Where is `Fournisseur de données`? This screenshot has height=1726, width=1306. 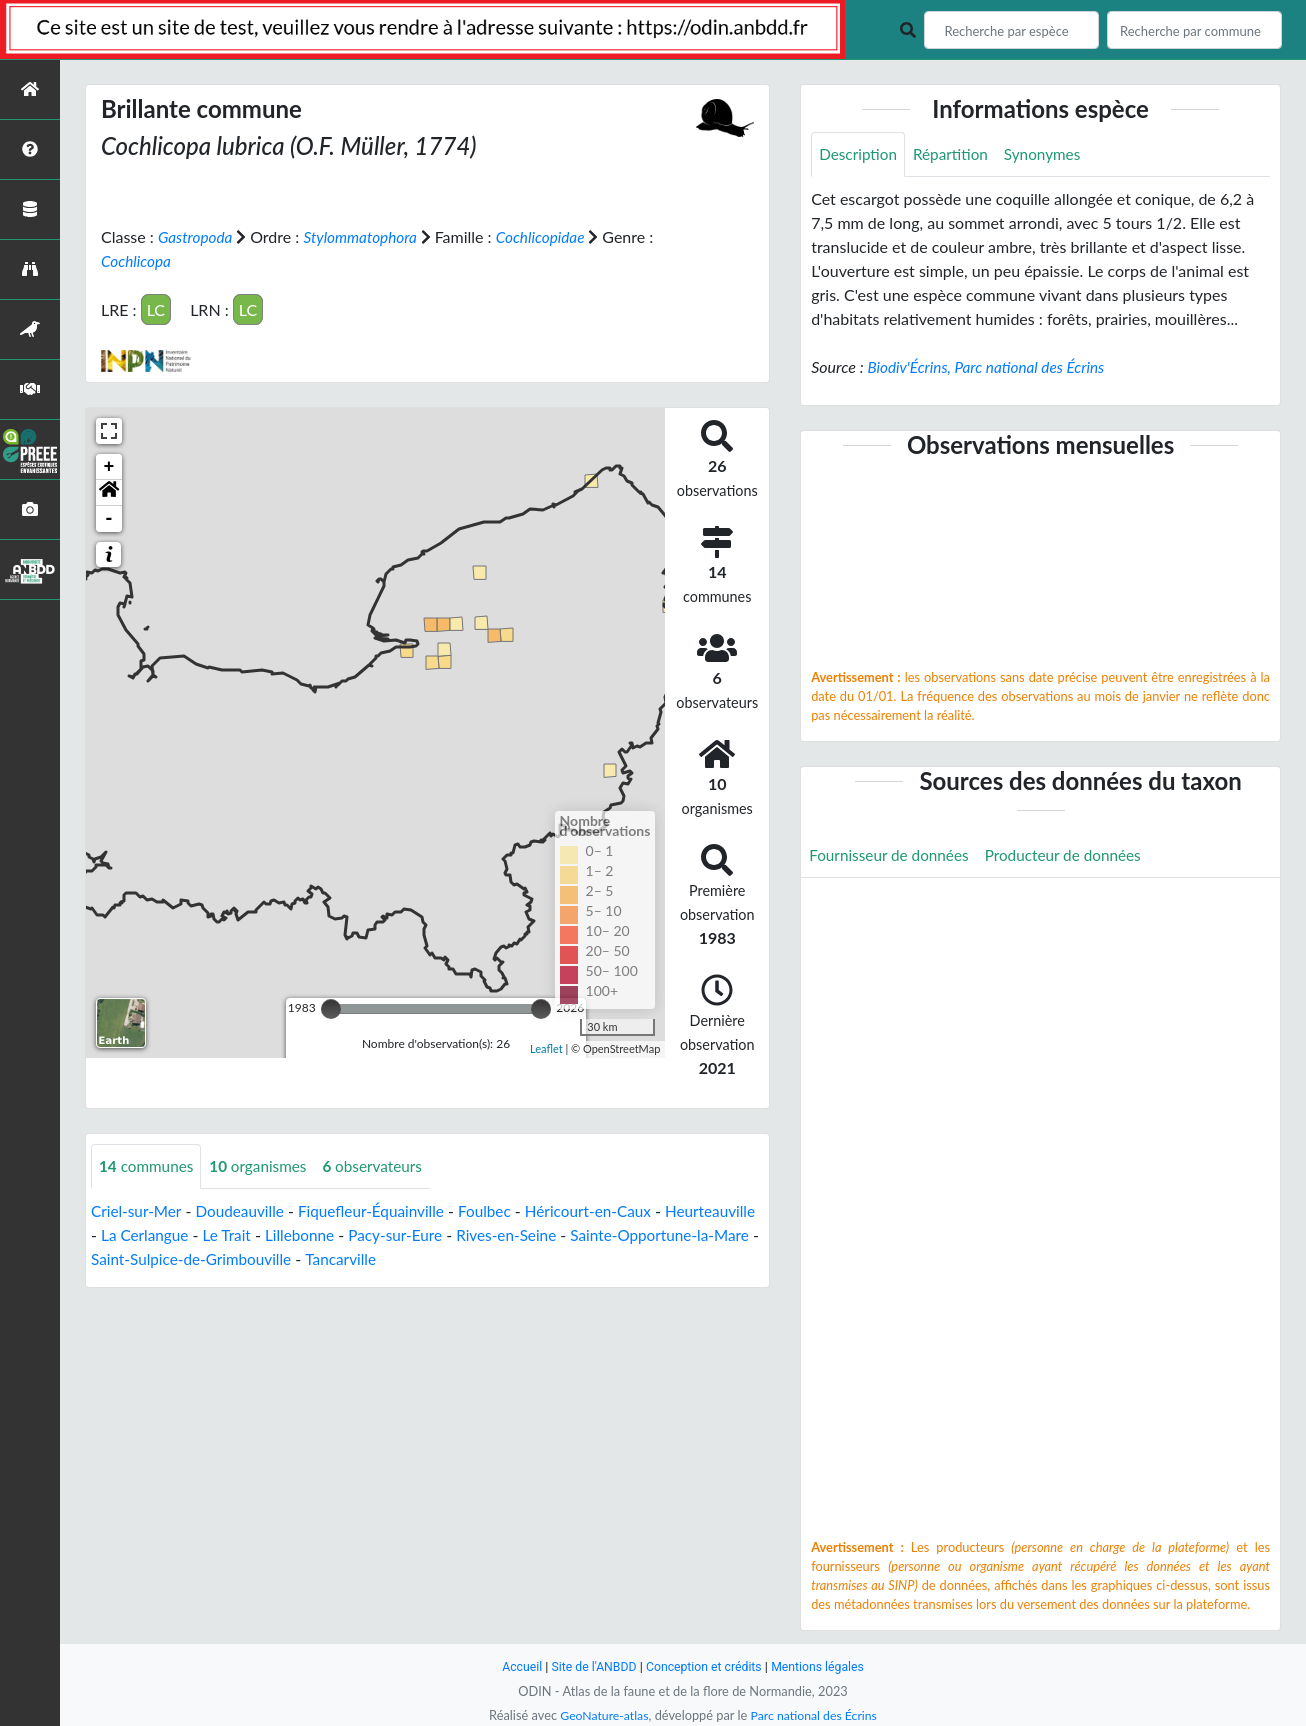 Fournisseur de données is located at coordinates (892, 856).